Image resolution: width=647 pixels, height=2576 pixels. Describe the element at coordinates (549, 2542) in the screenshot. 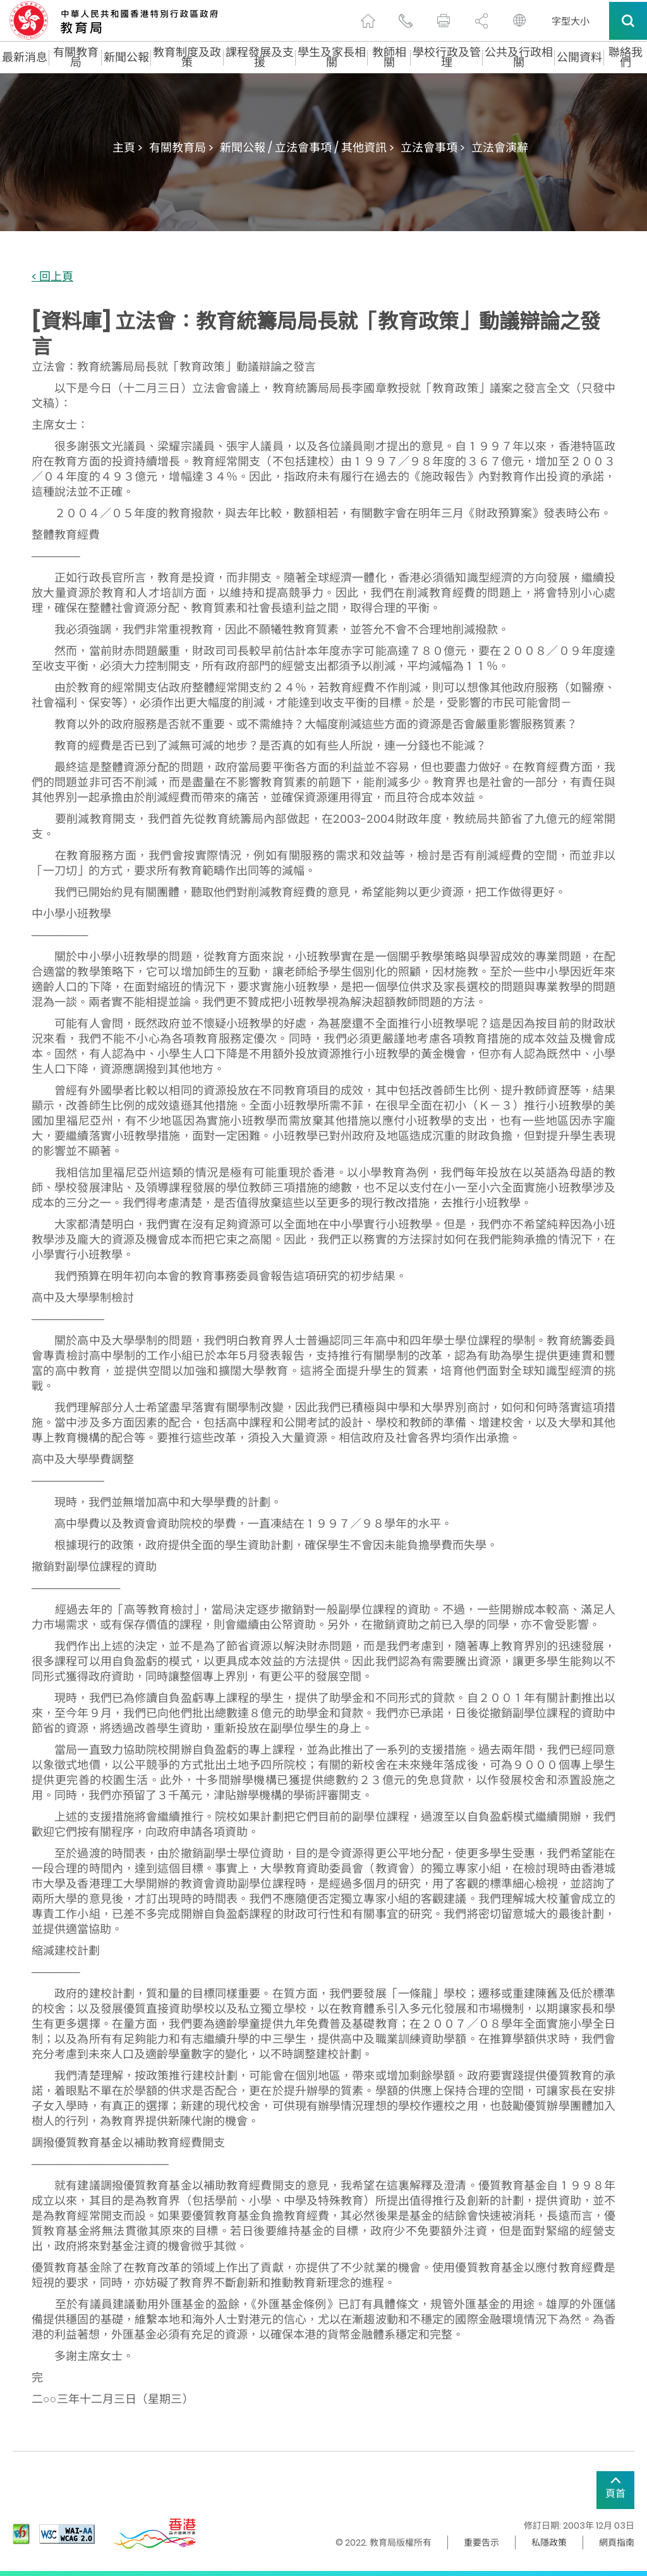

I see `私隱政策` at that location.